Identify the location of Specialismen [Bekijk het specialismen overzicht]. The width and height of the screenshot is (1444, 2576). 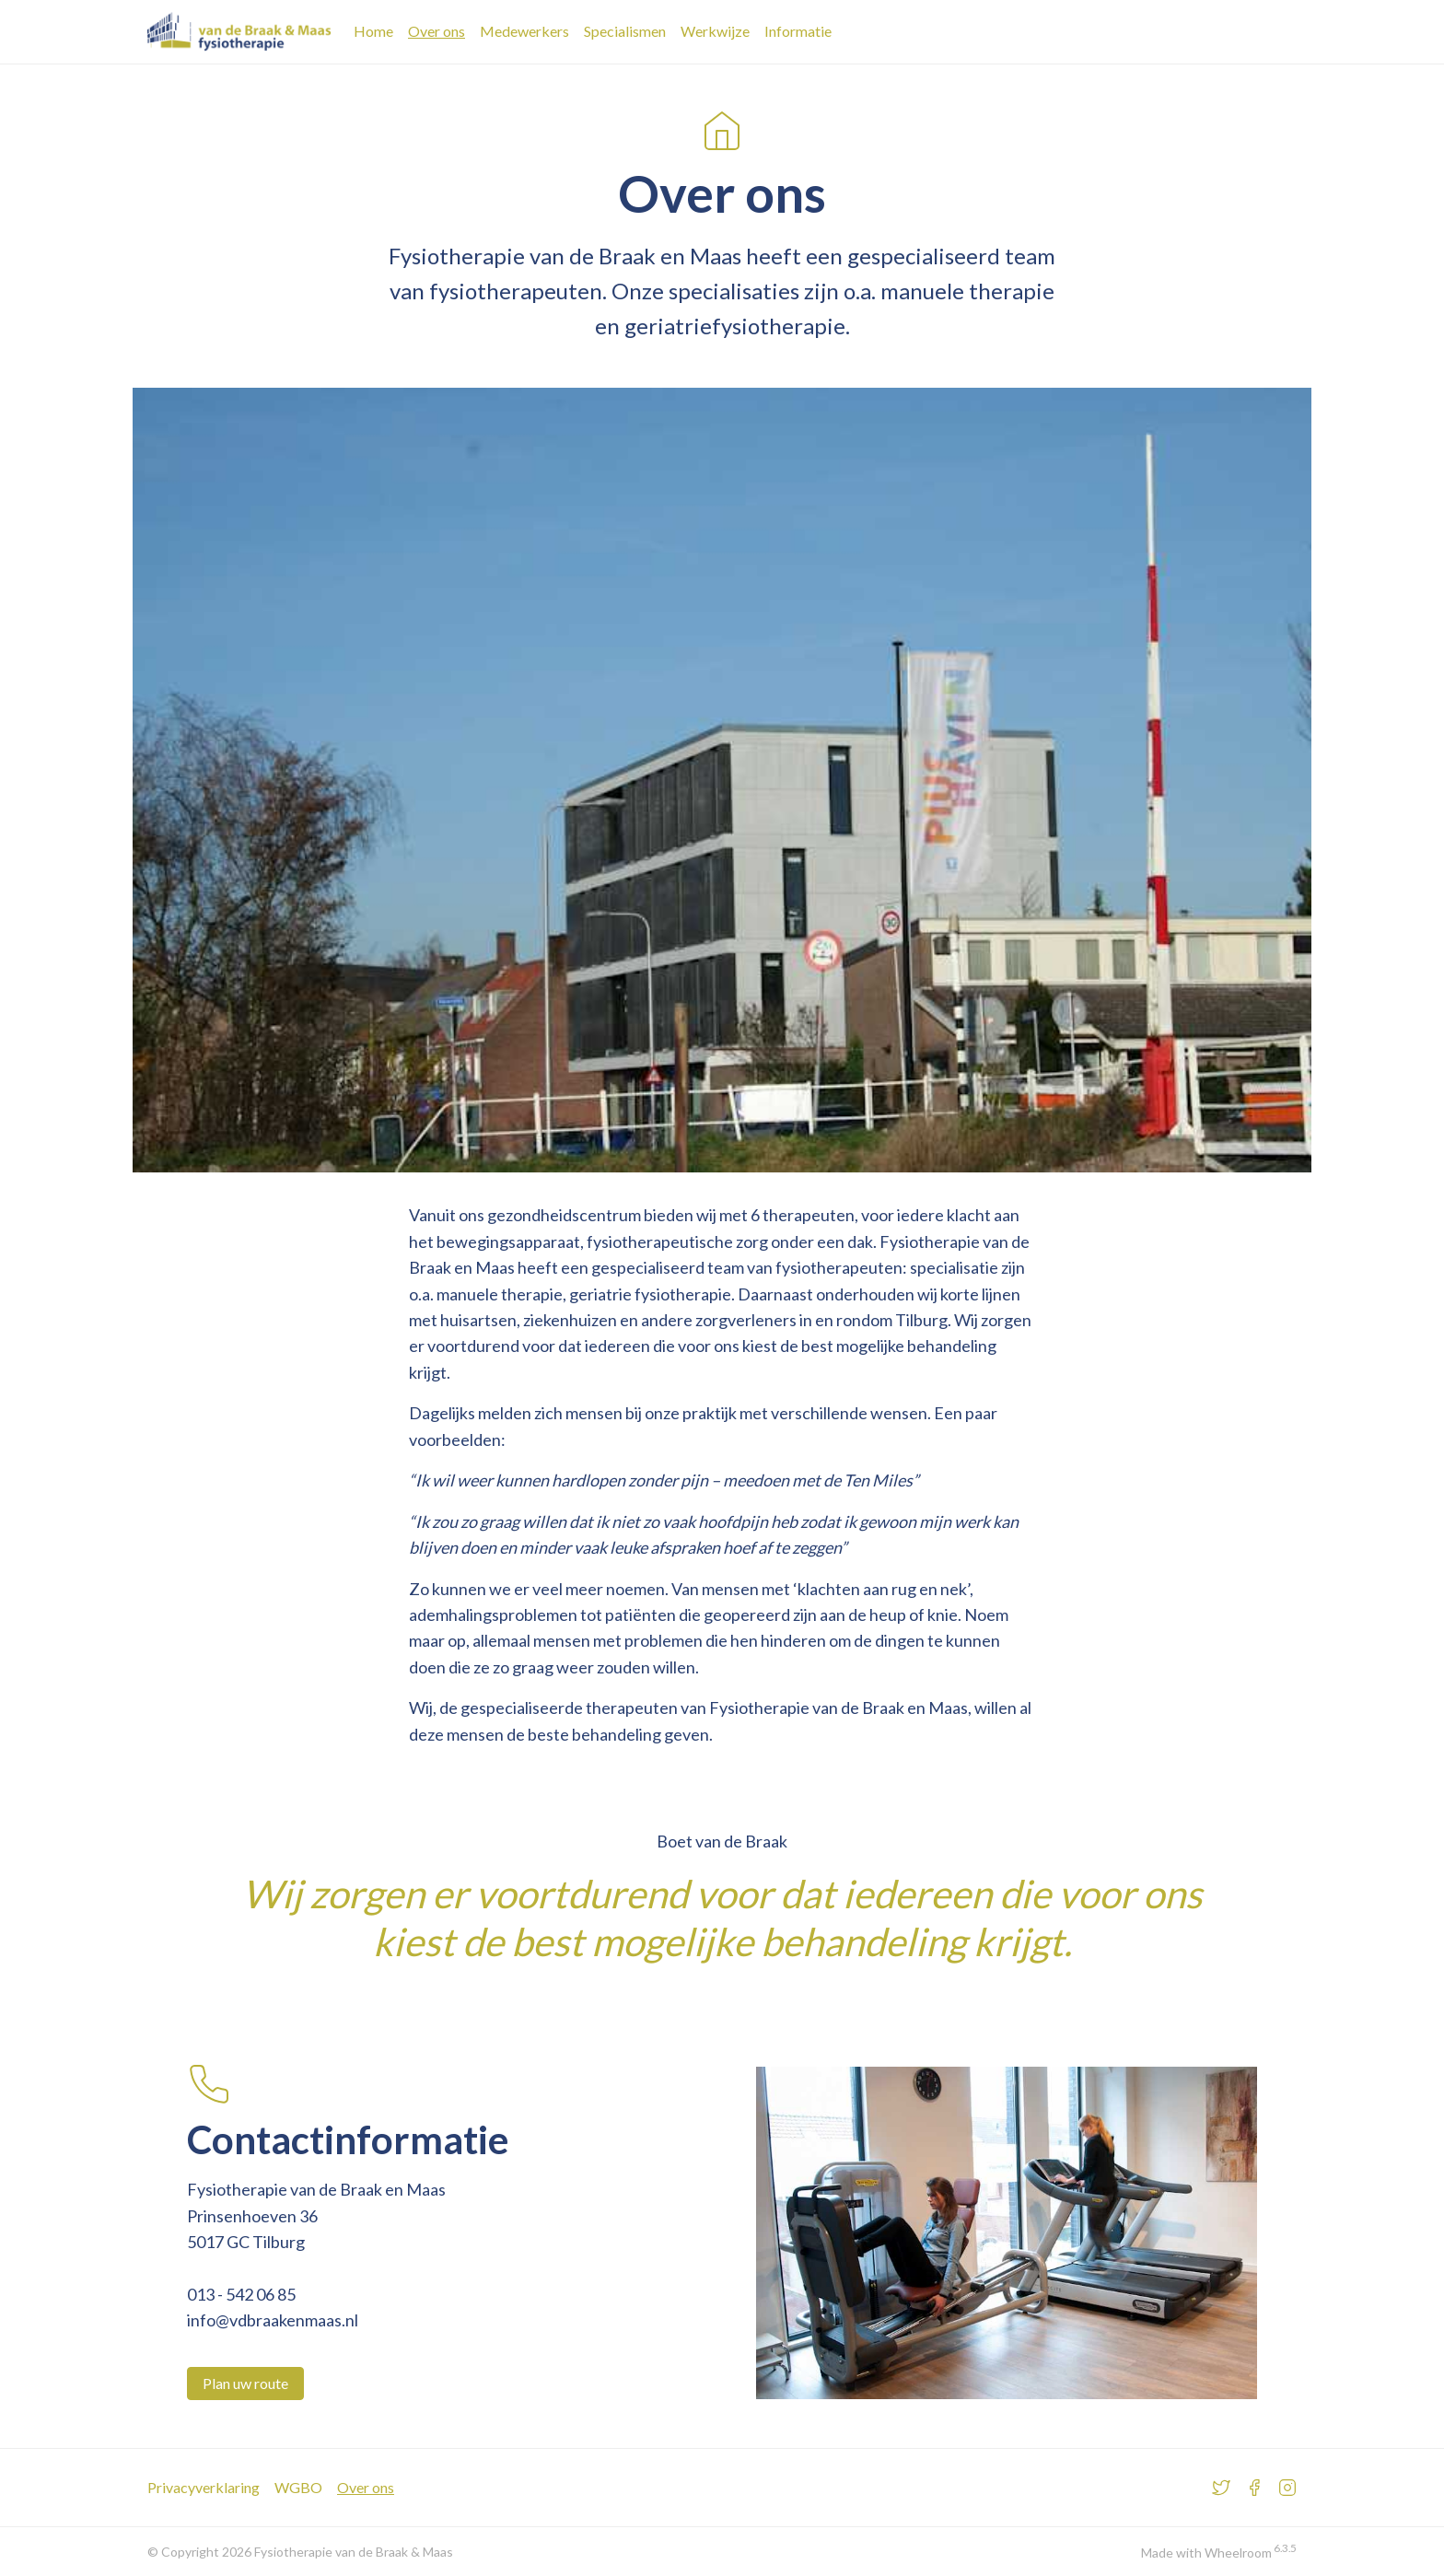
(625, 31).